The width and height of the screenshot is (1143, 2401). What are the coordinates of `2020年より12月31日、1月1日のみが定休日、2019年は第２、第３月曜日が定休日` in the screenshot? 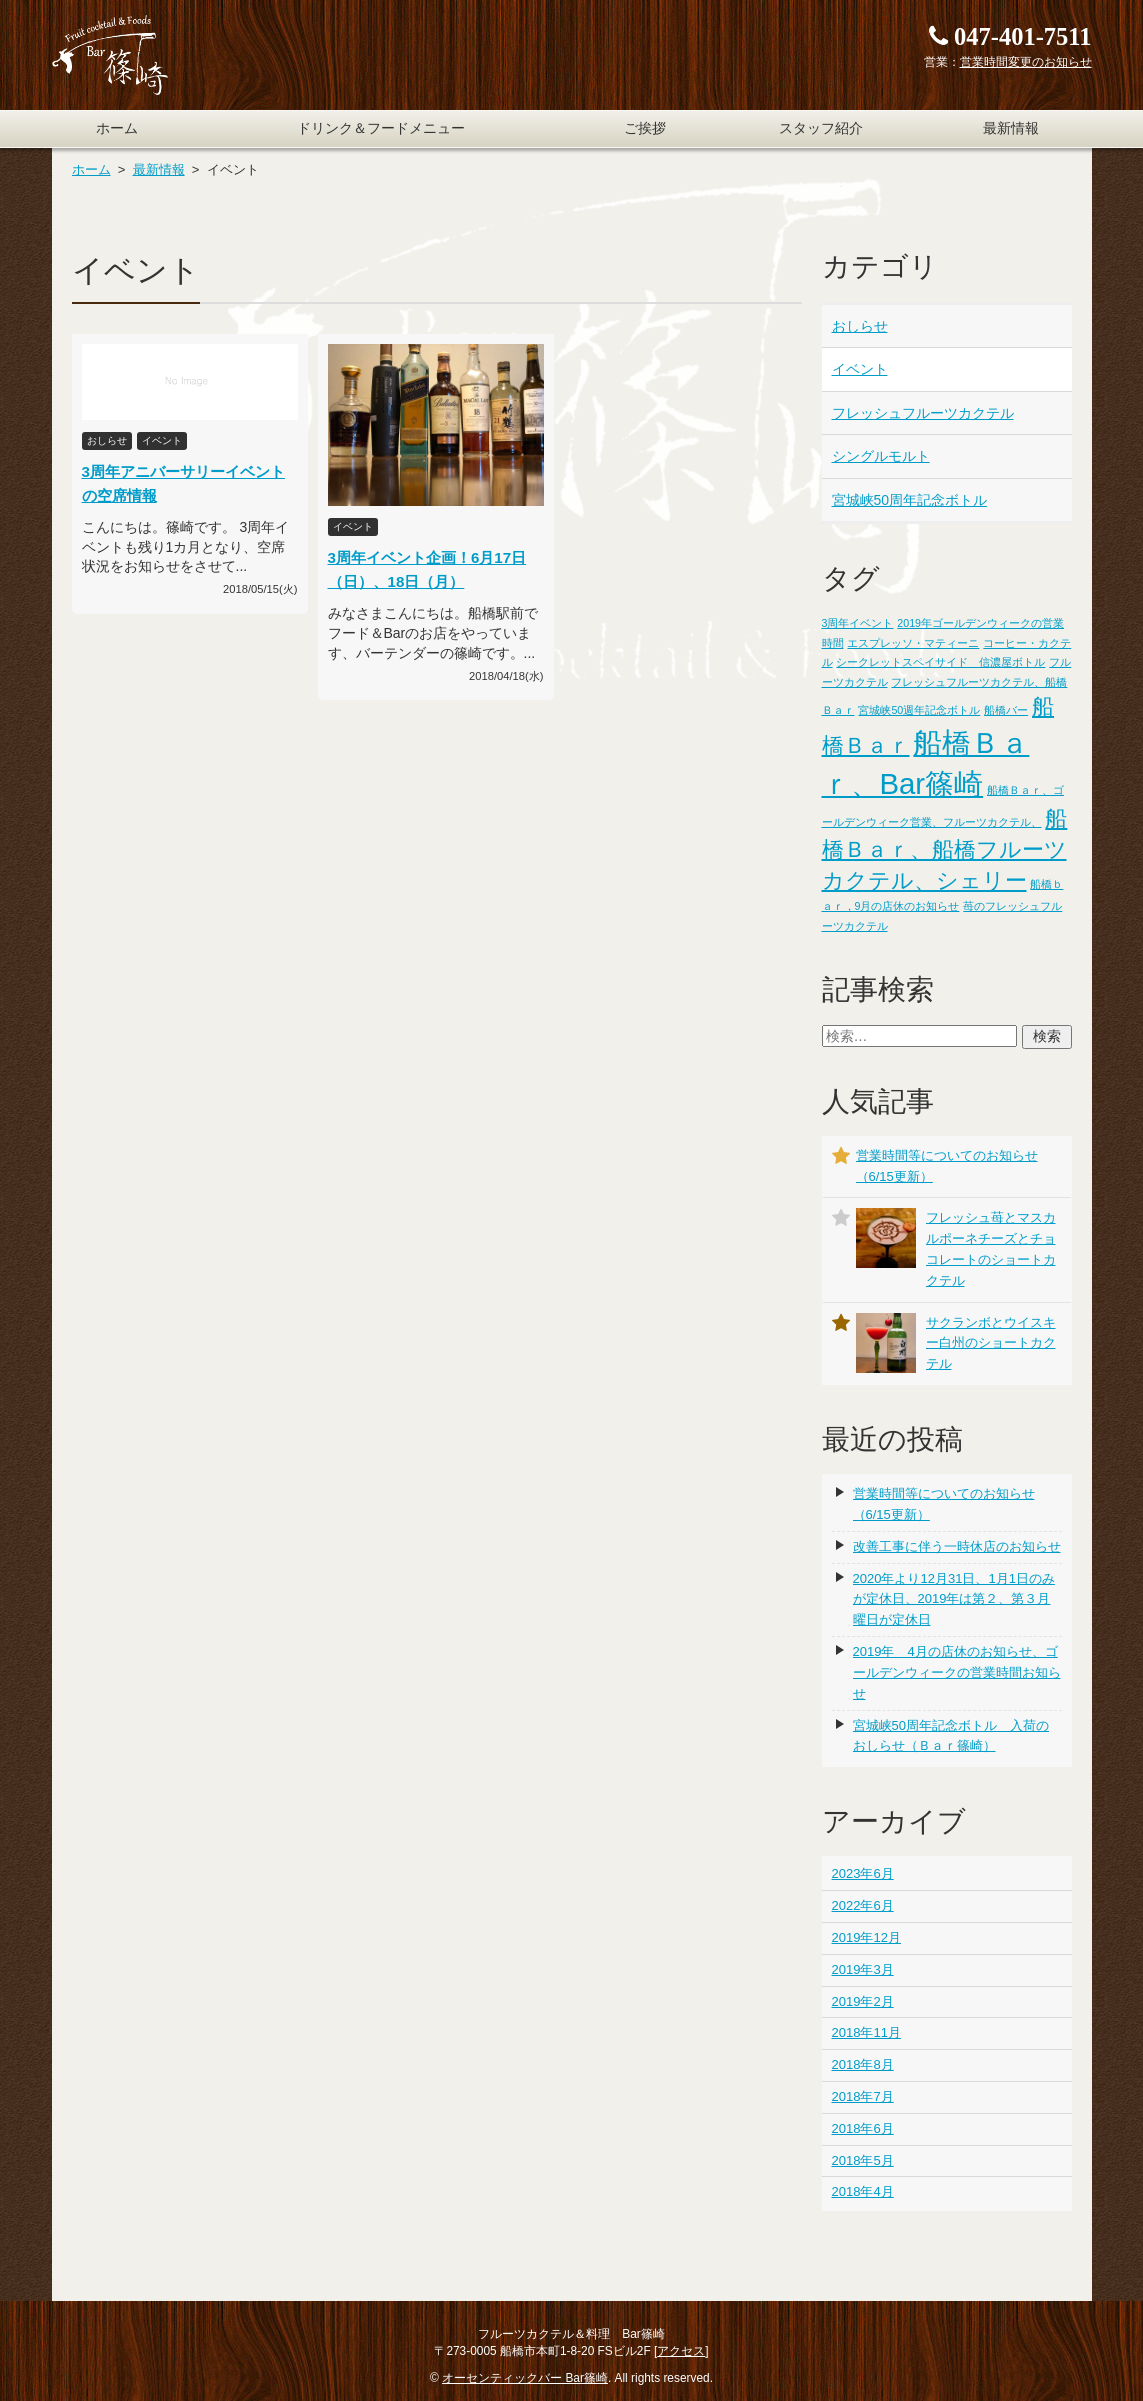 It's located at (954, 1599).